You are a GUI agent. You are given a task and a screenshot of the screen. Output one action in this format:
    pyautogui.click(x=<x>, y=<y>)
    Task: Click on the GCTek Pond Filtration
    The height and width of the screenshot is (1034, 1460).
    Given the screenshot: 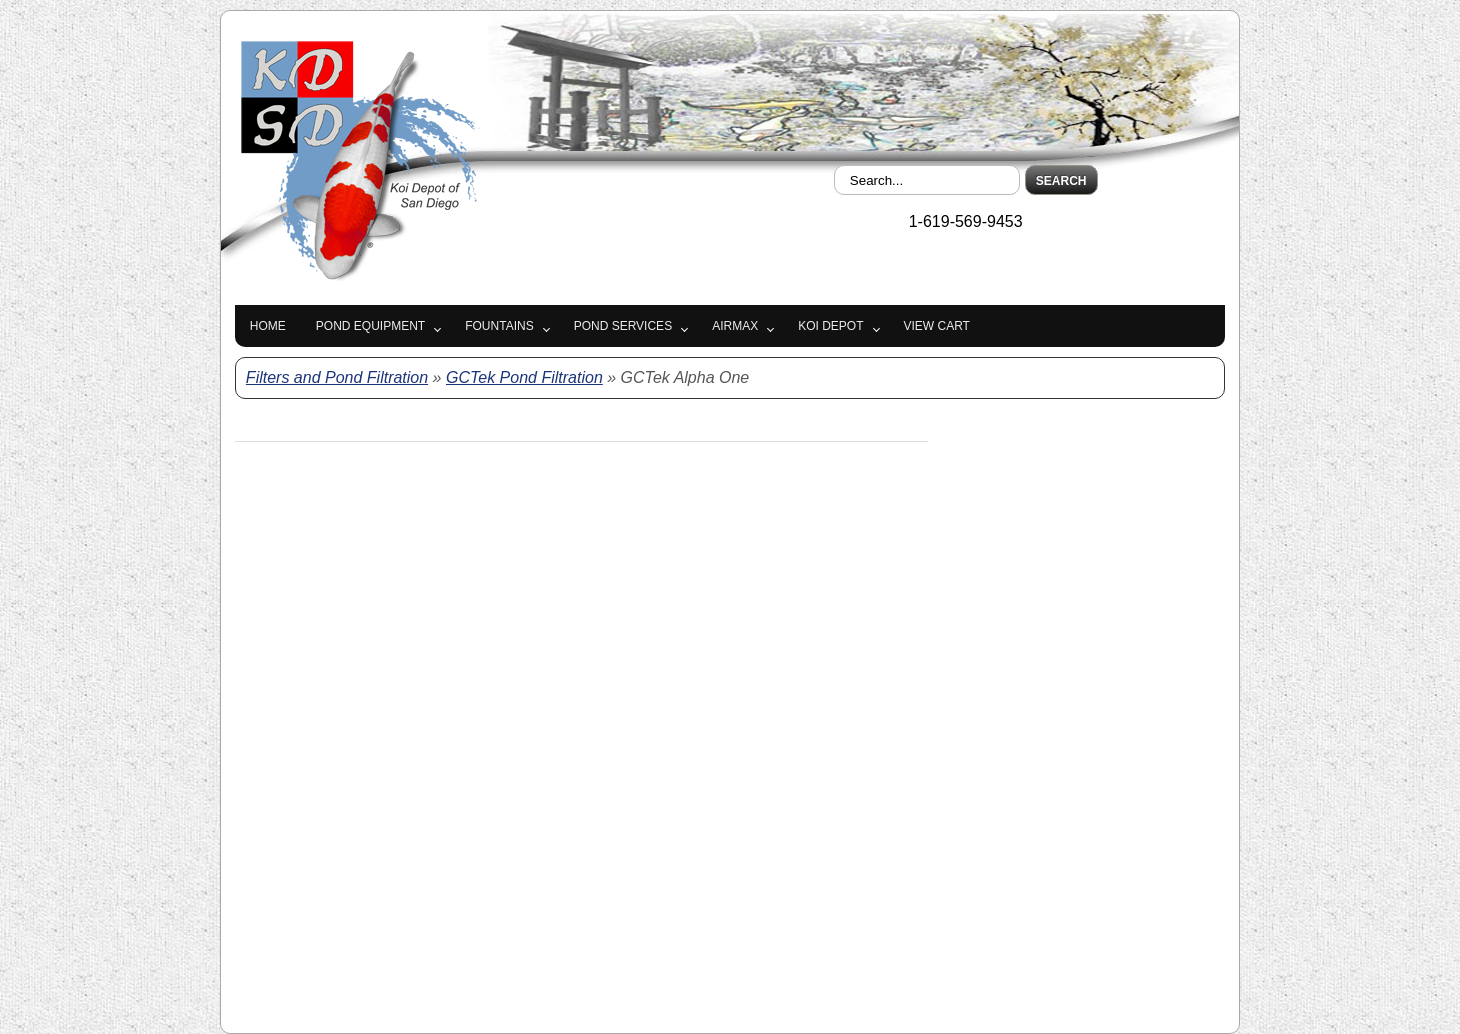 What is the action you would take?
    pyautogui.click(x=524, y=377)
    